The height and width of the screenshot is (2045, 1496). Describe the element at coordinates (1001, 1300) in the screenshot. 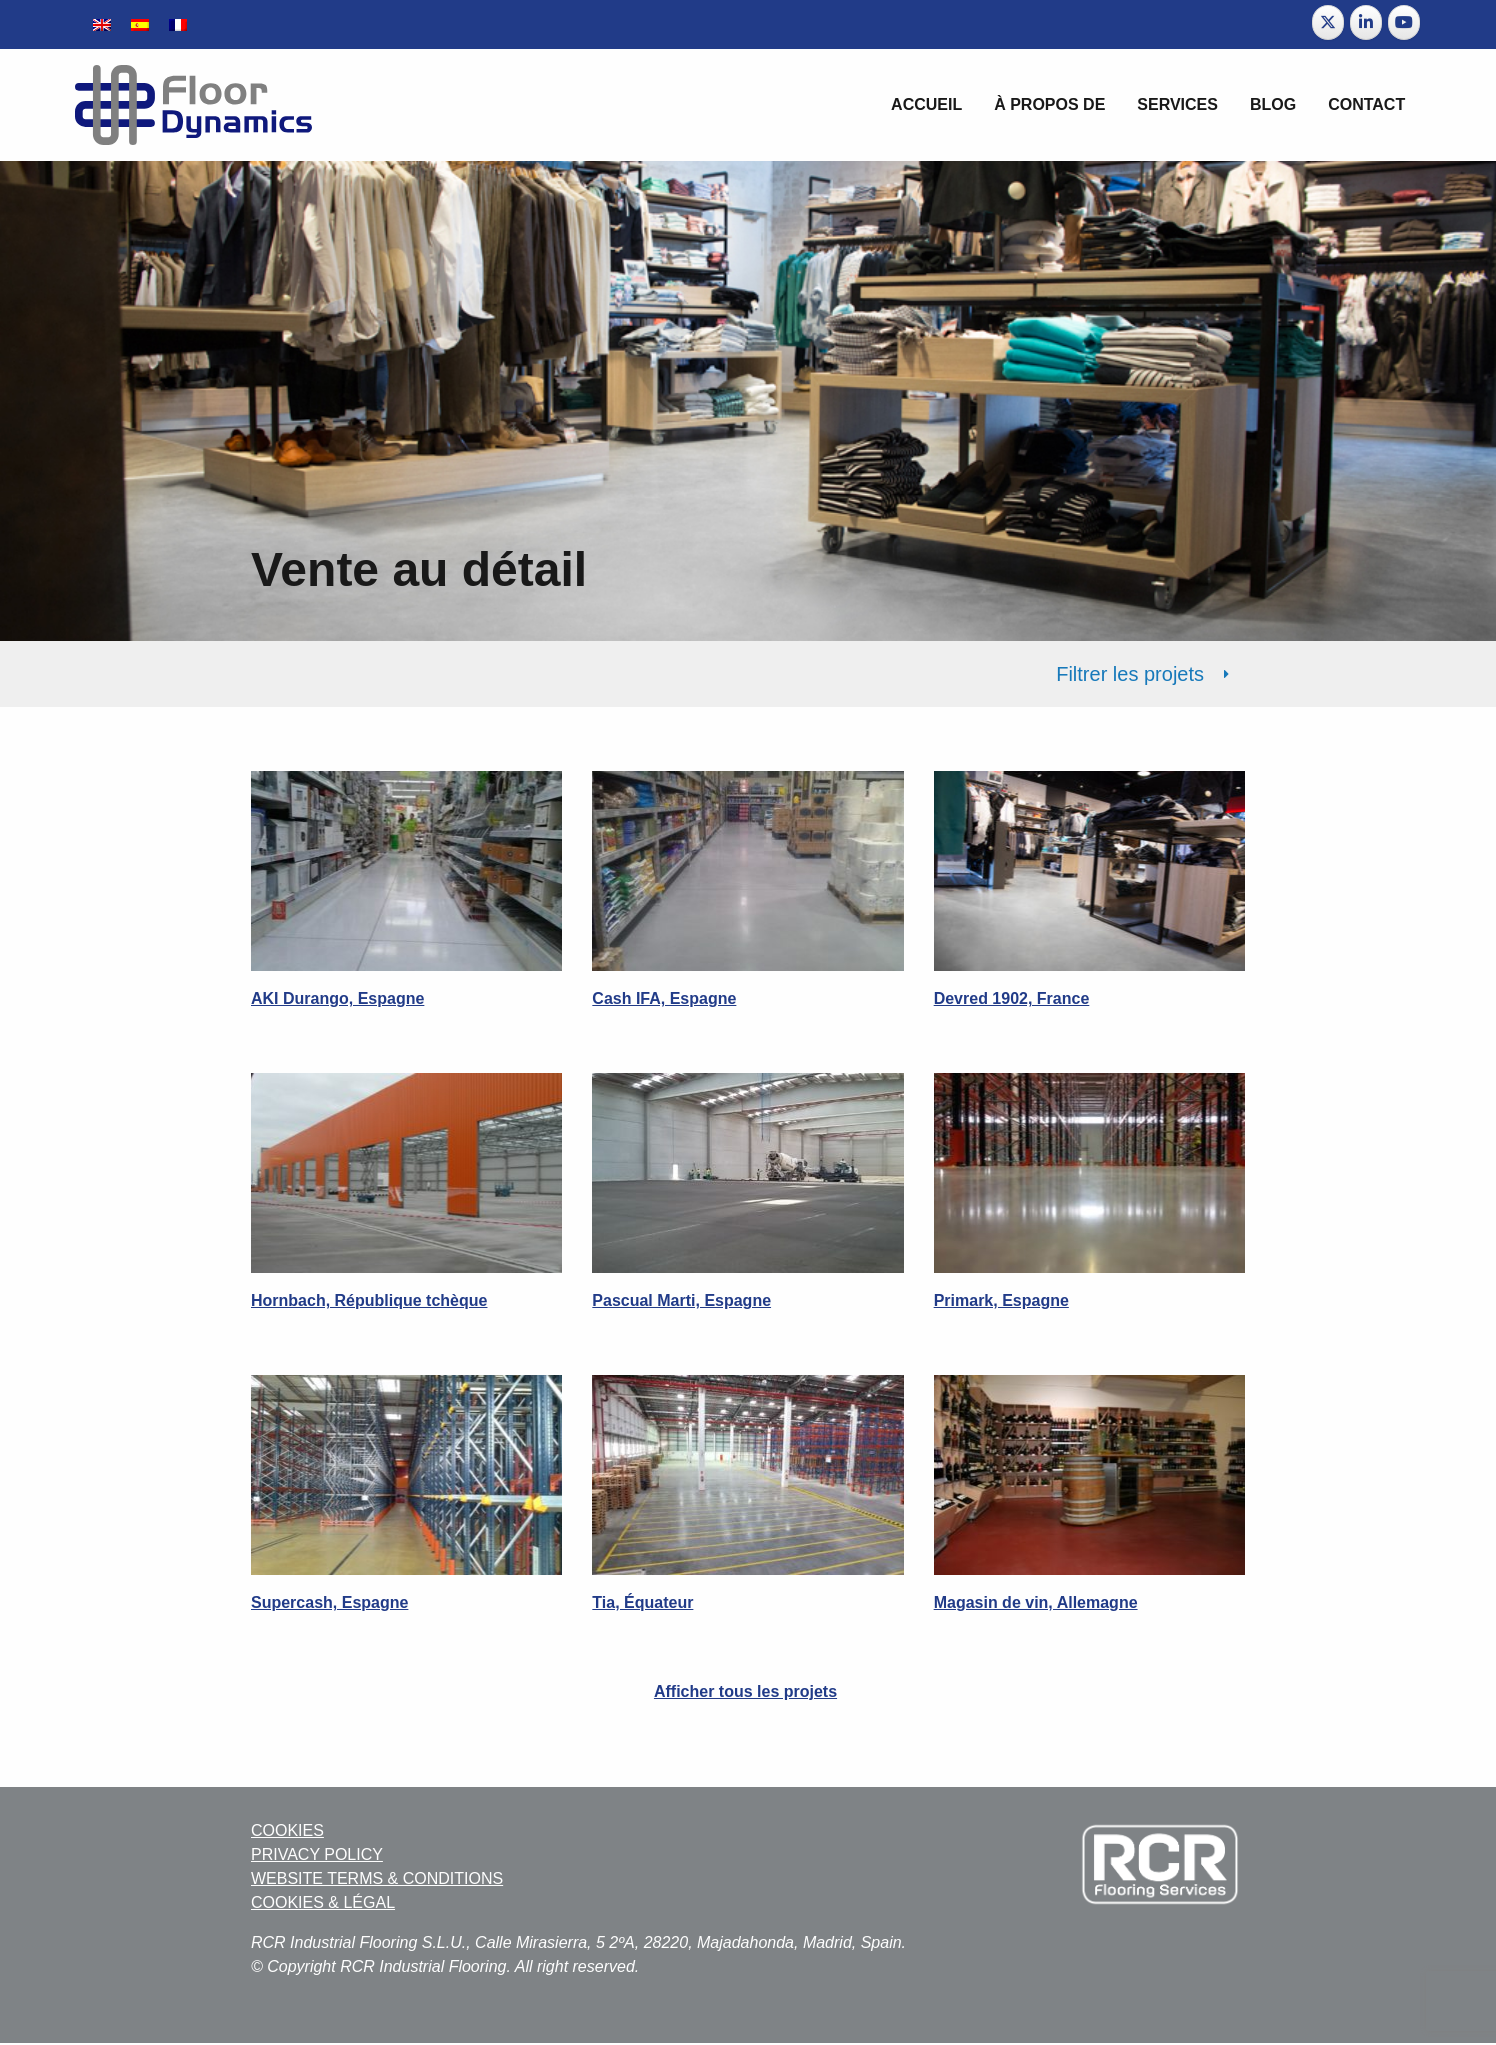

I see `Primark, Espagne` at that location.